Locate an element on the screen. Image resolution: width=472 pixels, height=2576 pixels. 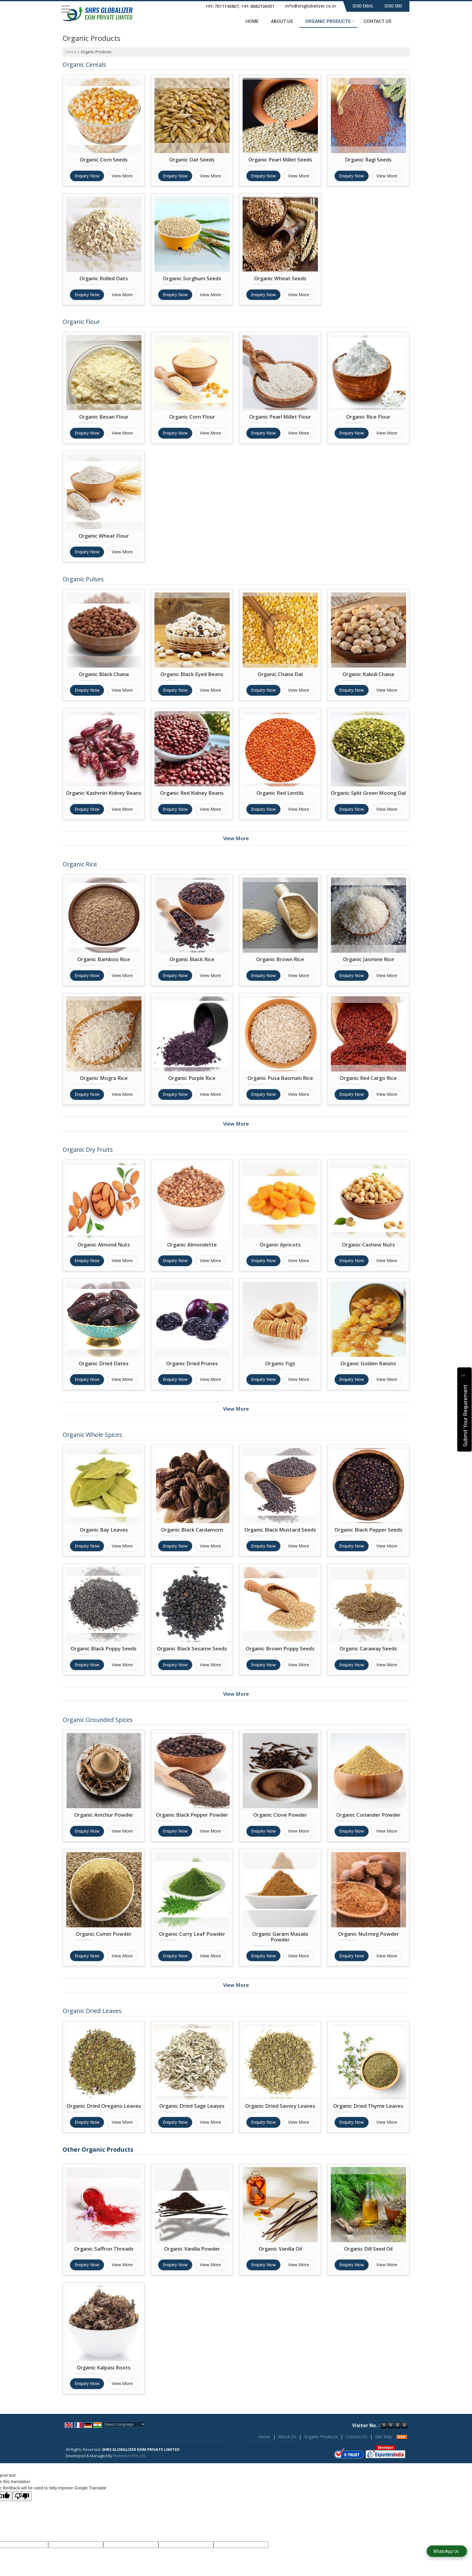
Organic Black Cardamom is located at coordinates (192, 1529).